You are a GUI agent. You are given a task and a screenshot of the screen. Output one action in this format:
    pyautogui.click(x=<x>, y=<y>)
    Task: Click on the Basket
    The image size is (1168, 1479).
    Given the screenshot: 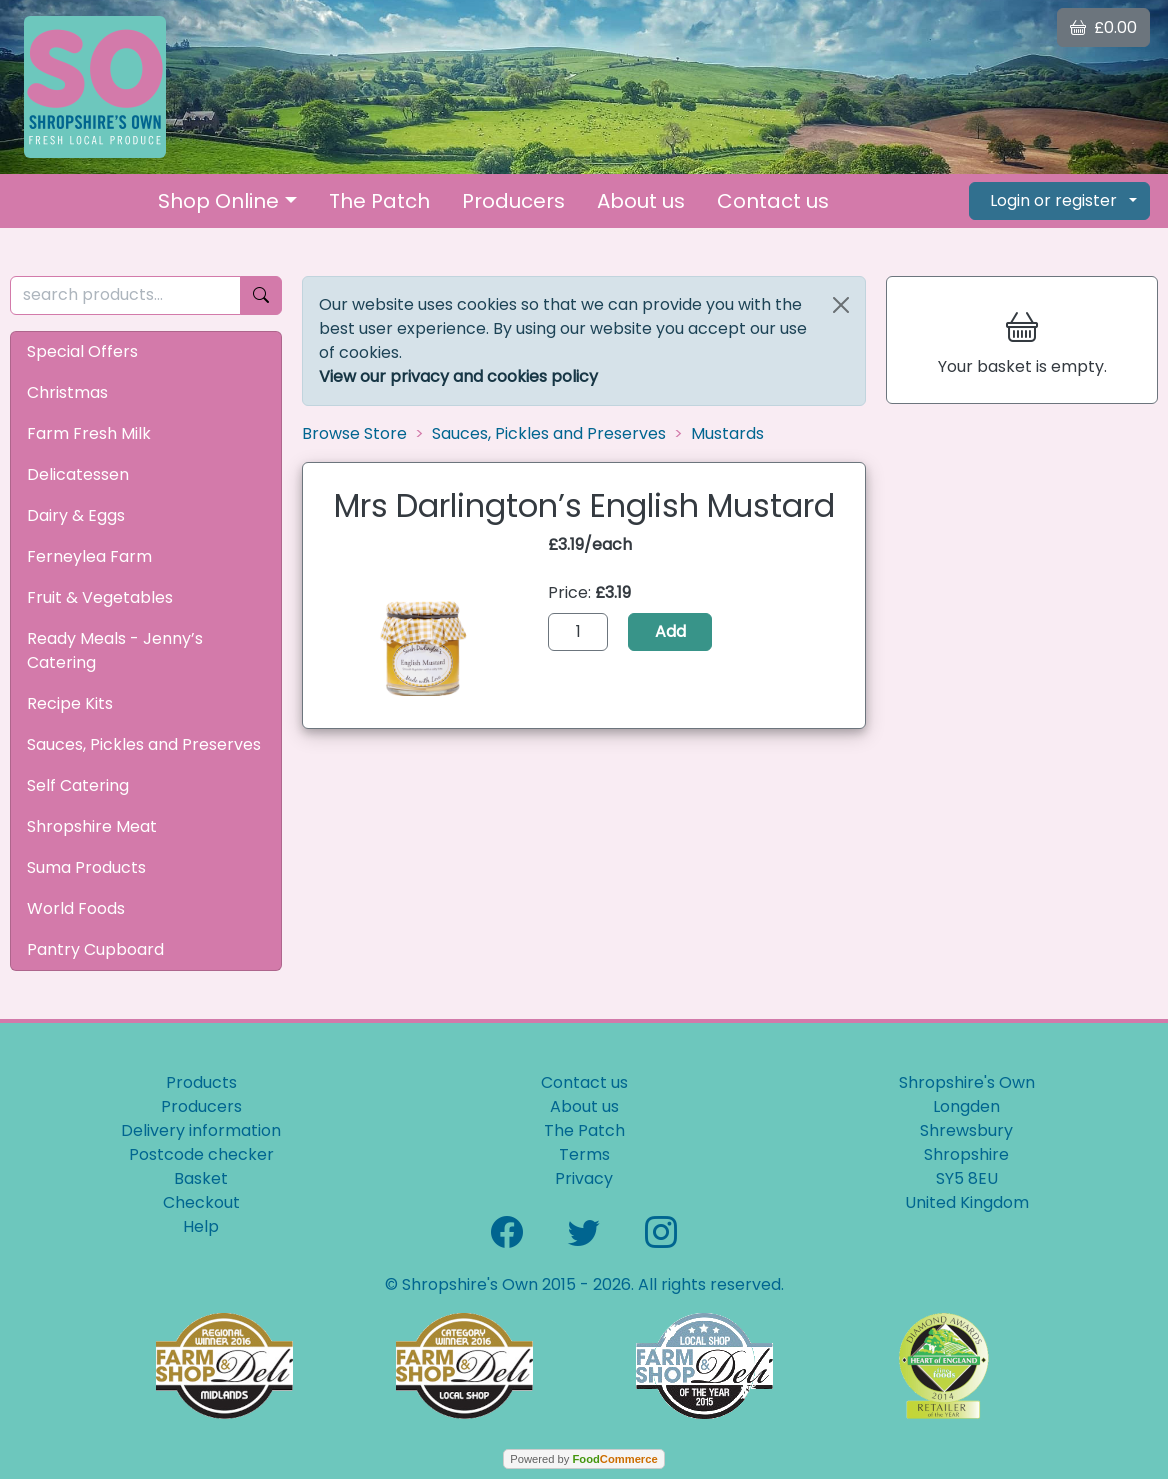 What is the action you would take?
    pyautogui.click(x=201, y=1178)
    